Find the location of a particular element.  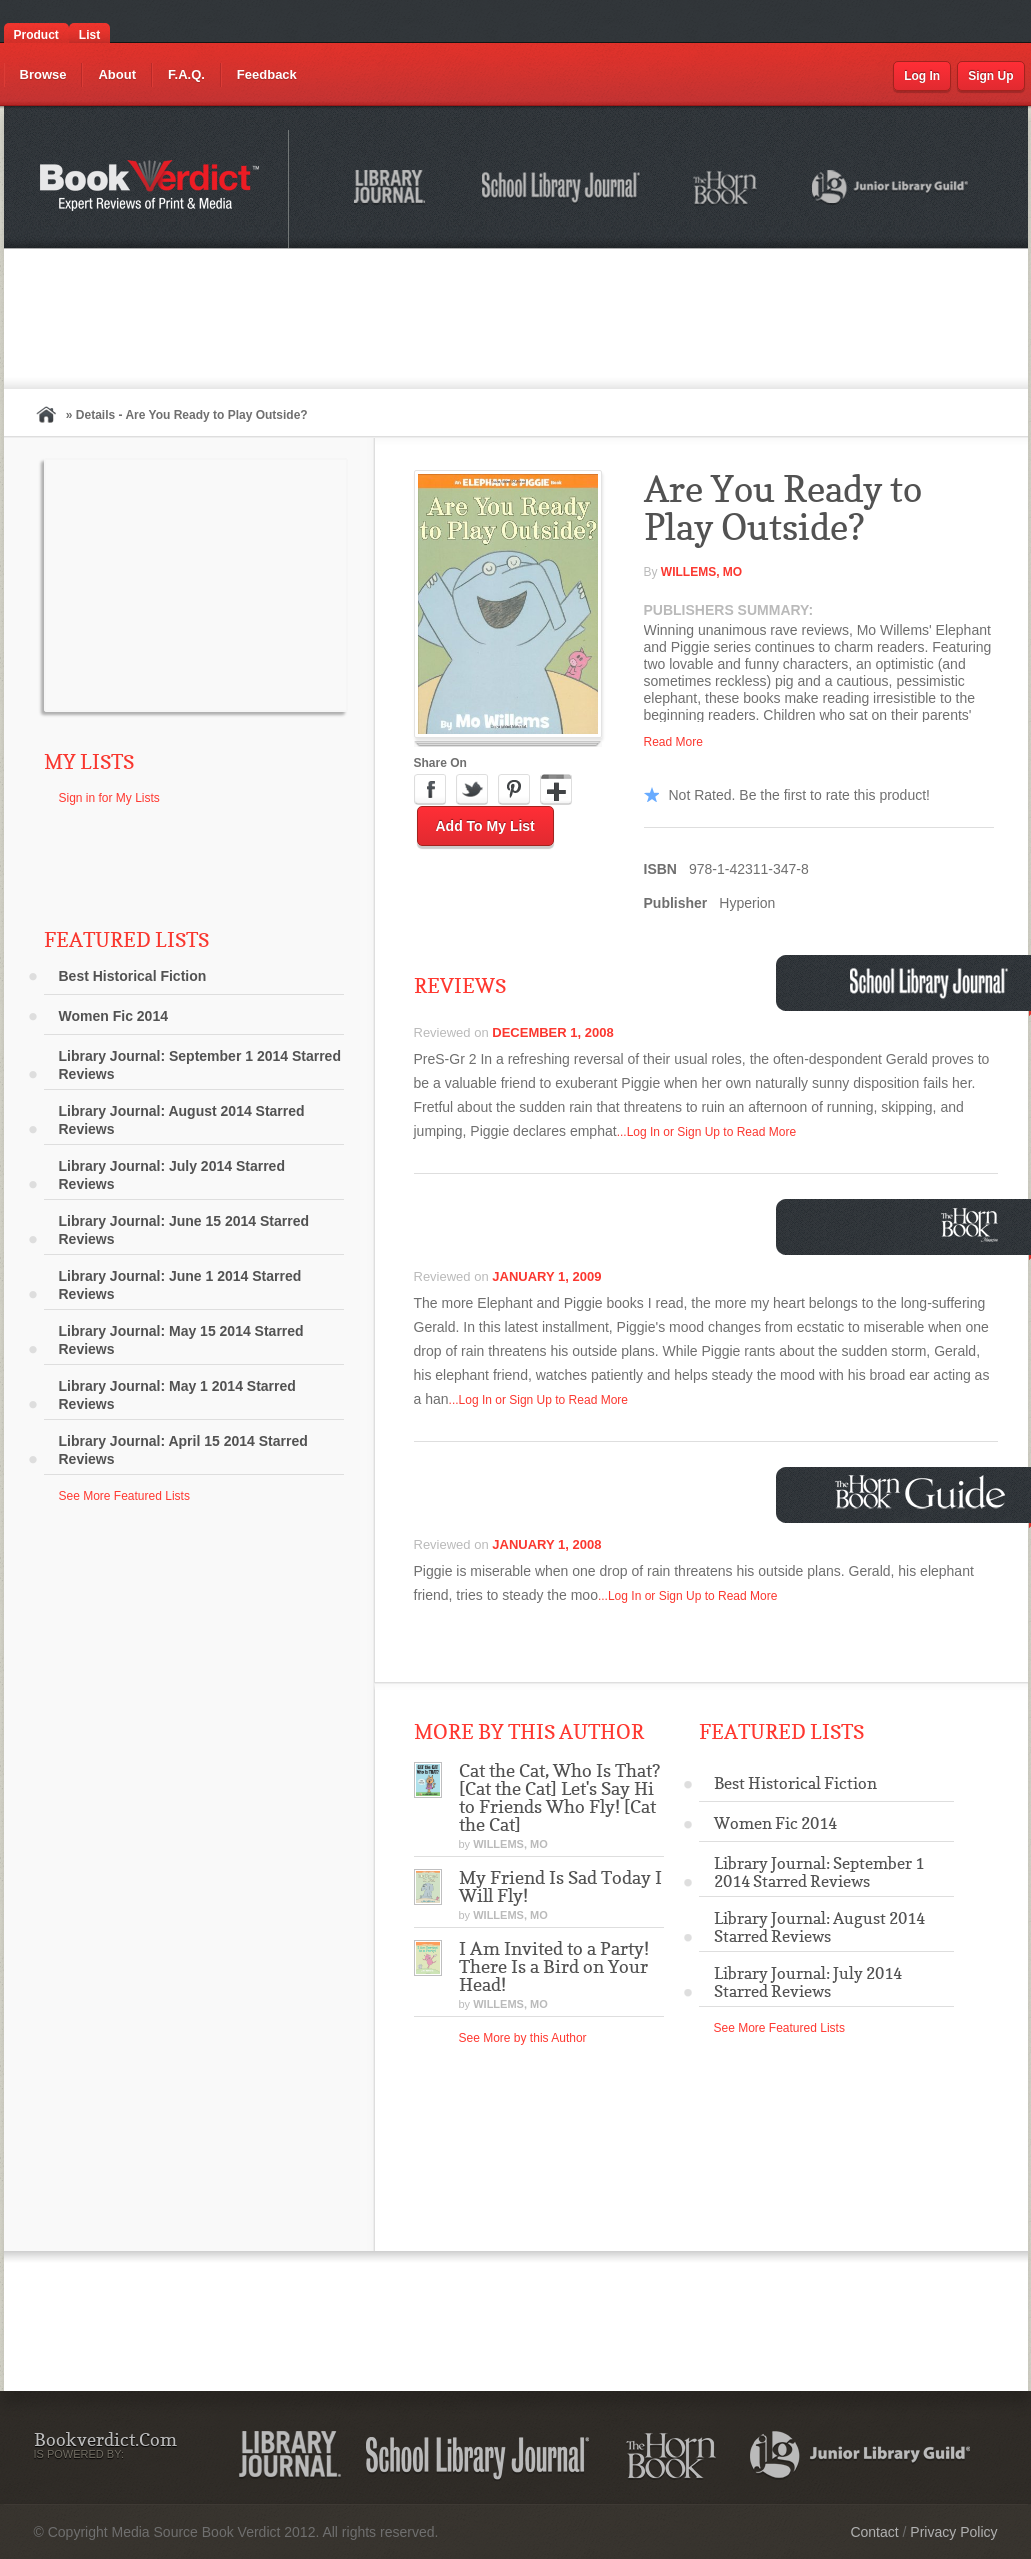

Best Historical Fiction is located at coordinates (133, 976).